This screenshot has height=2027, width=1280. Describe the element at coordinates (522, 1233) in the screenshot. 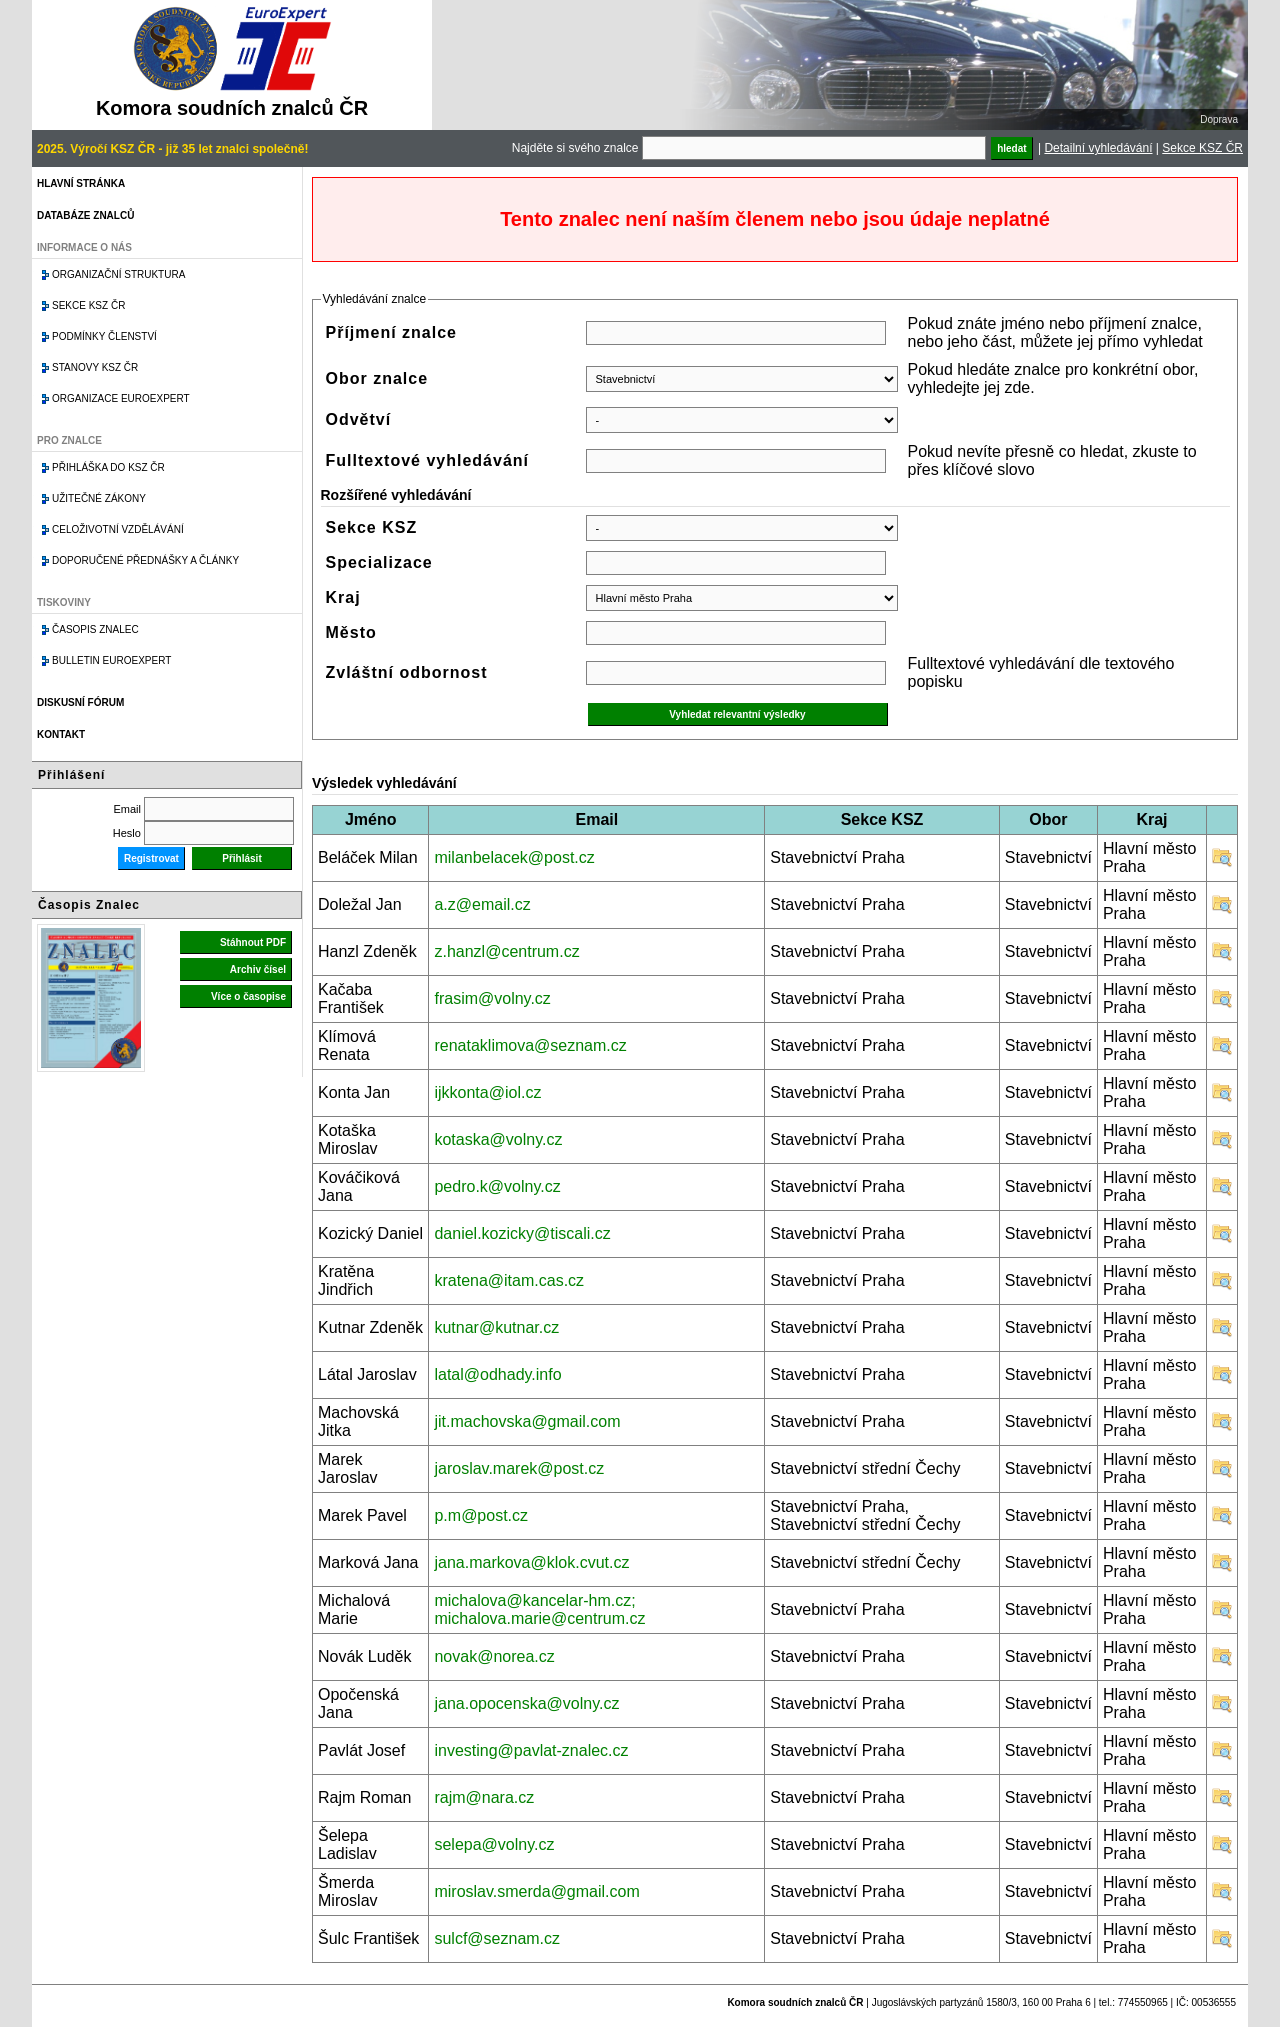

I see `daniel.kozicky@tiscali.cz` at that location.